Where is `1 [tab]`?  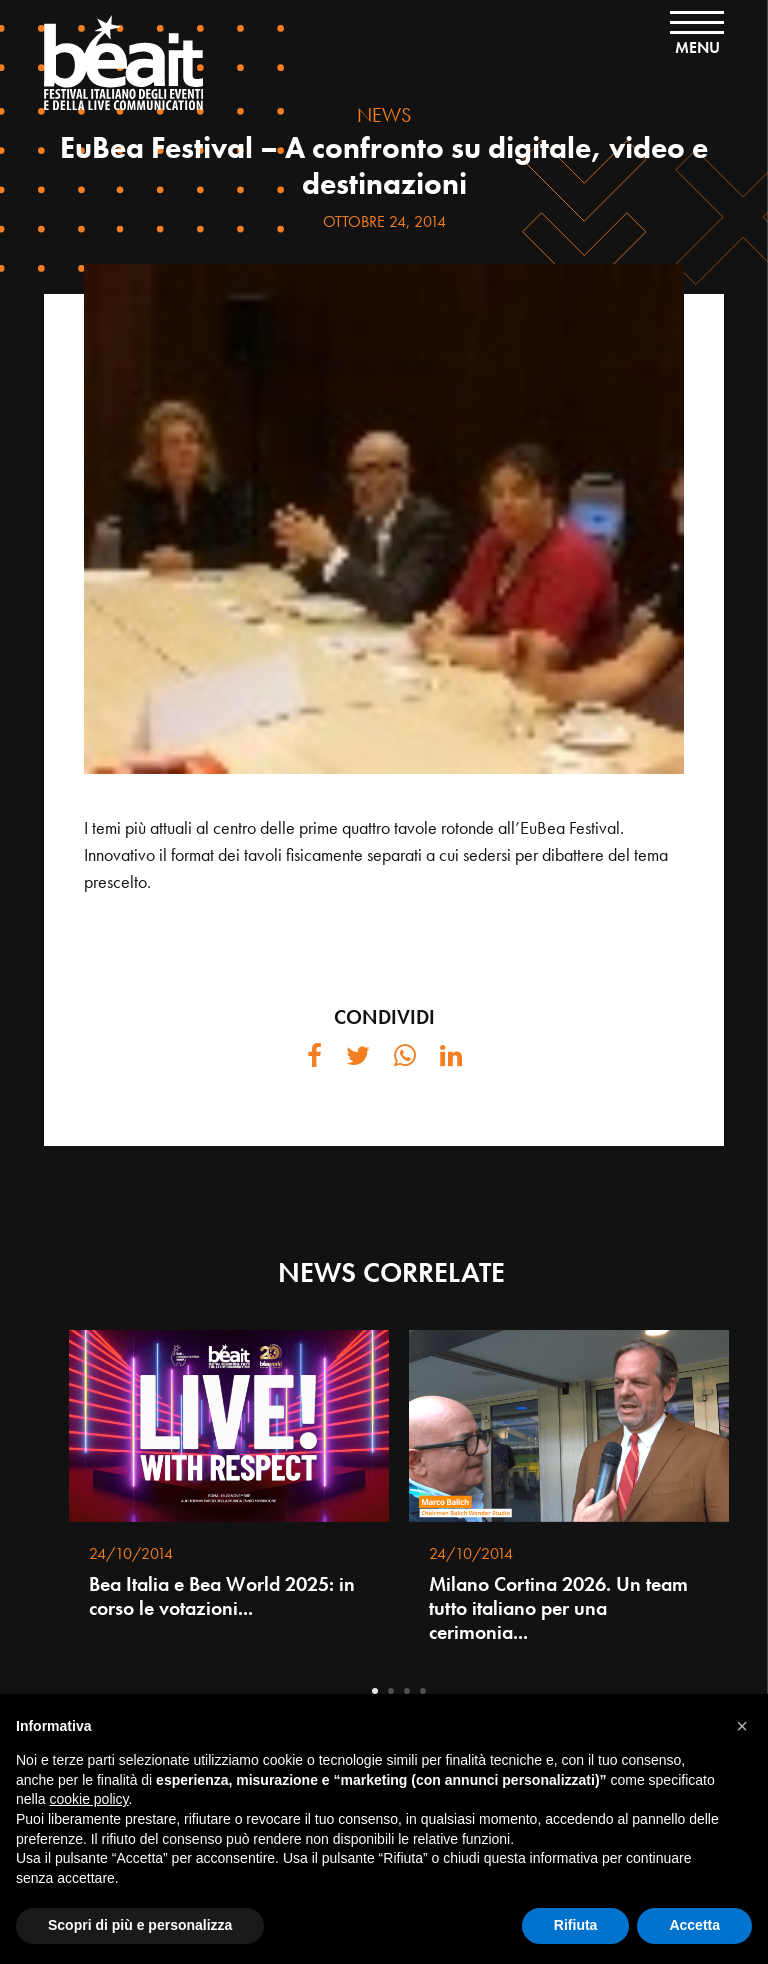 1 [tab] is located at coordinates (375, 1691).